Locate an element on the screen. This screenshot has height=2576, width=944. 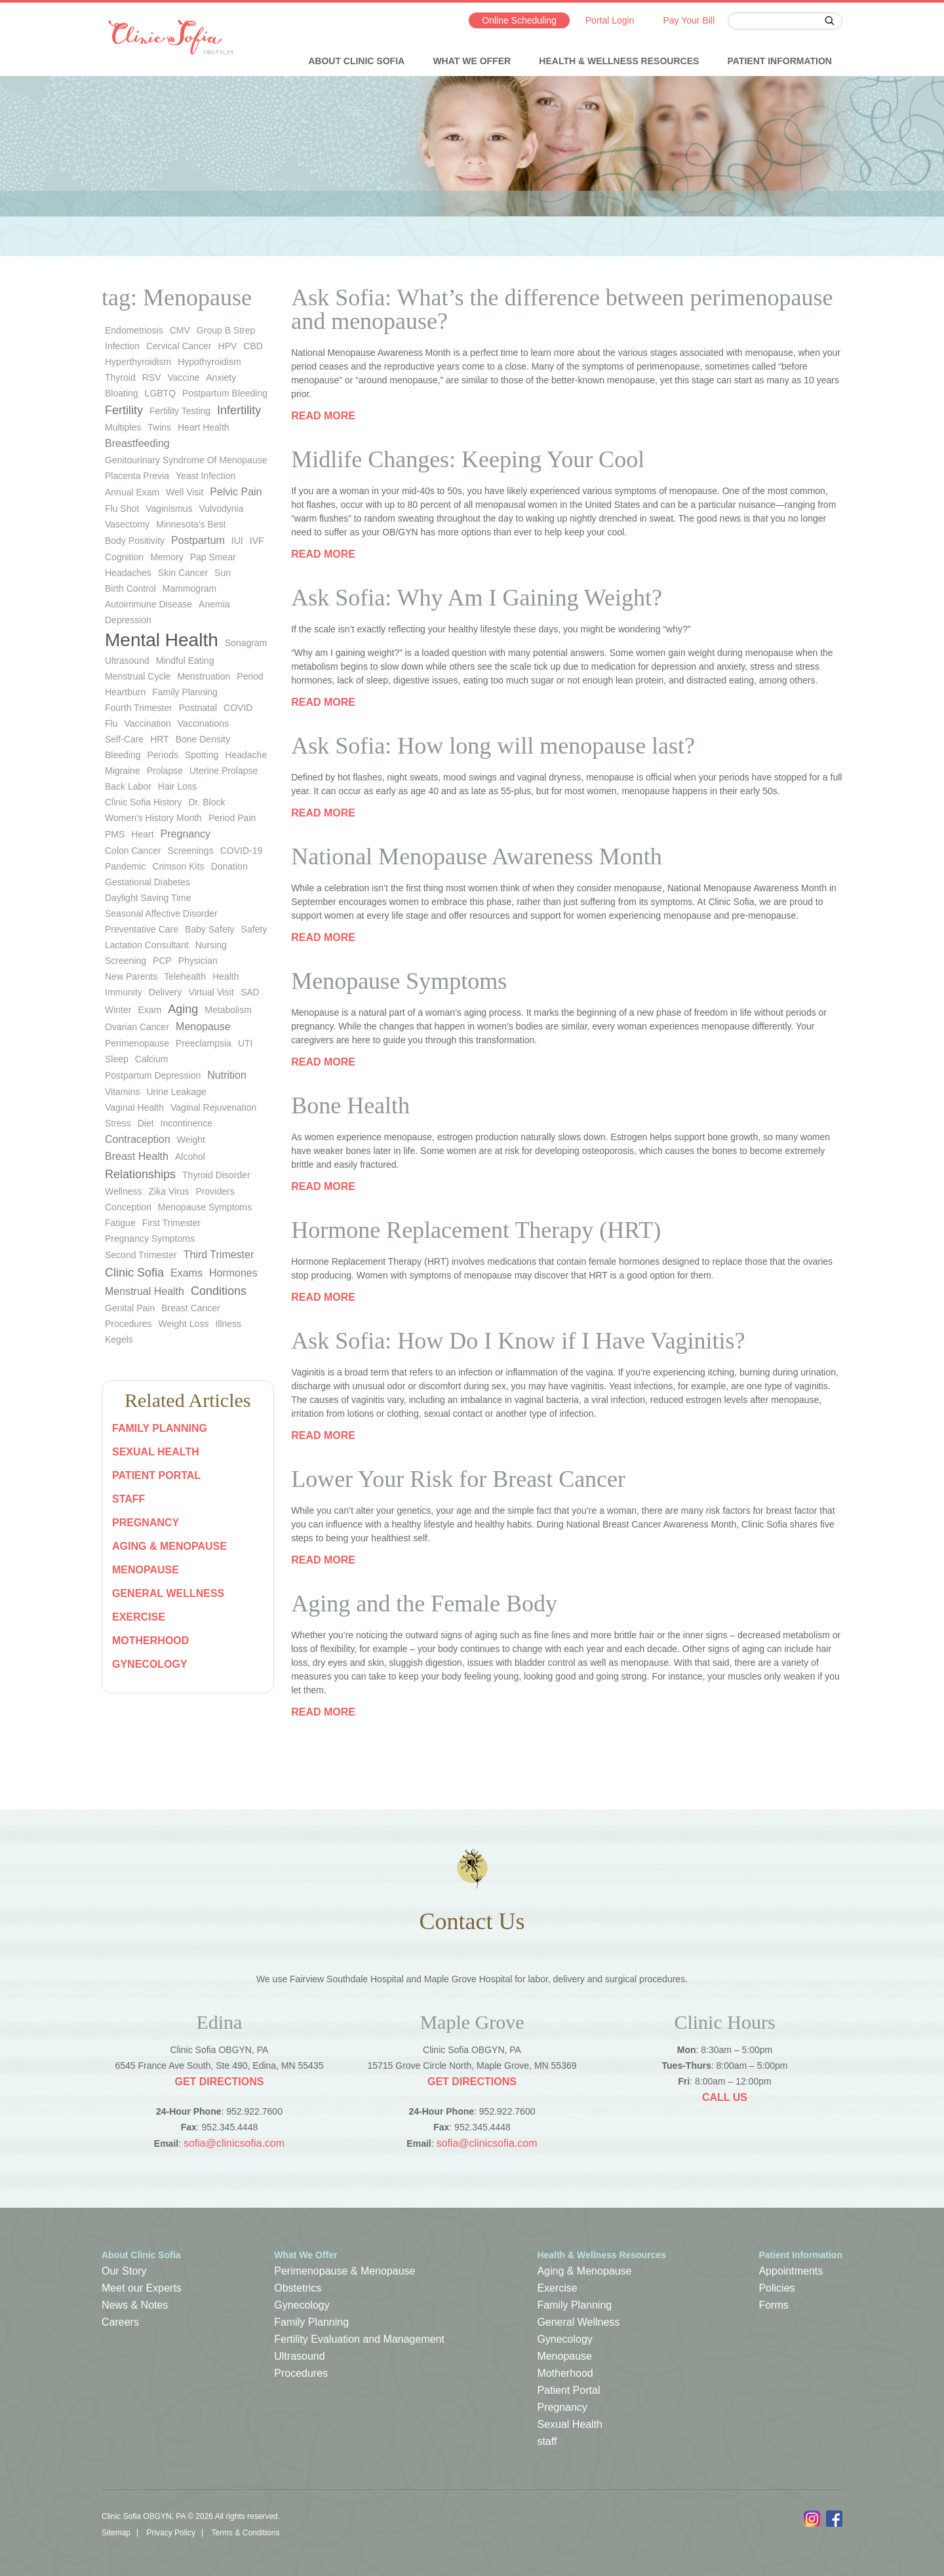
vaginismus is located at coordinates (169, 508).